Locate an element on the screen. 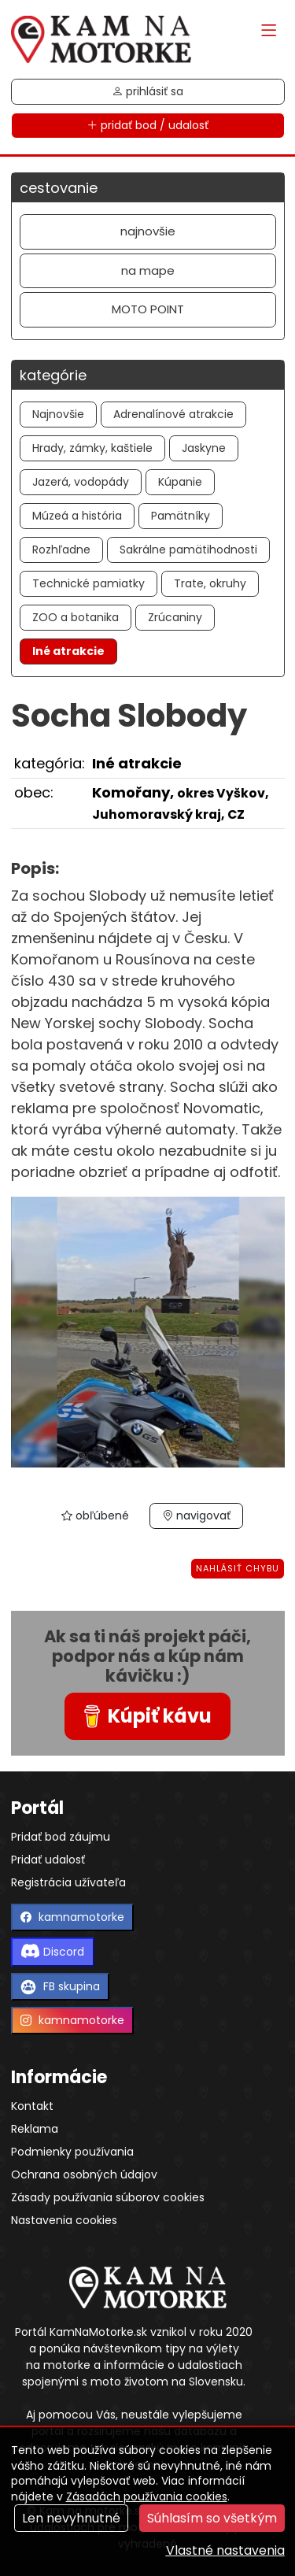 The image size is (295, 2576). Len nevyhnutné is located at coordinates (71, 2518).